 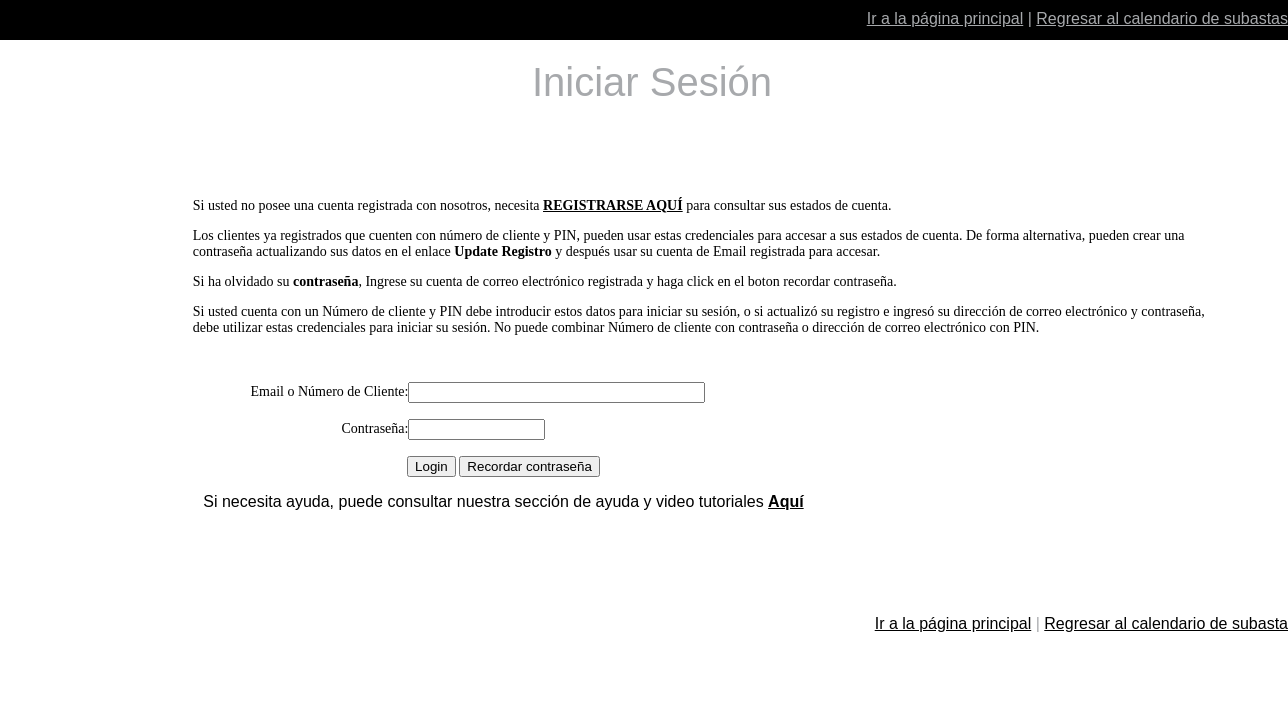 I want to click on Regresar al calendario de subastas, so click(x=1162, y=18).